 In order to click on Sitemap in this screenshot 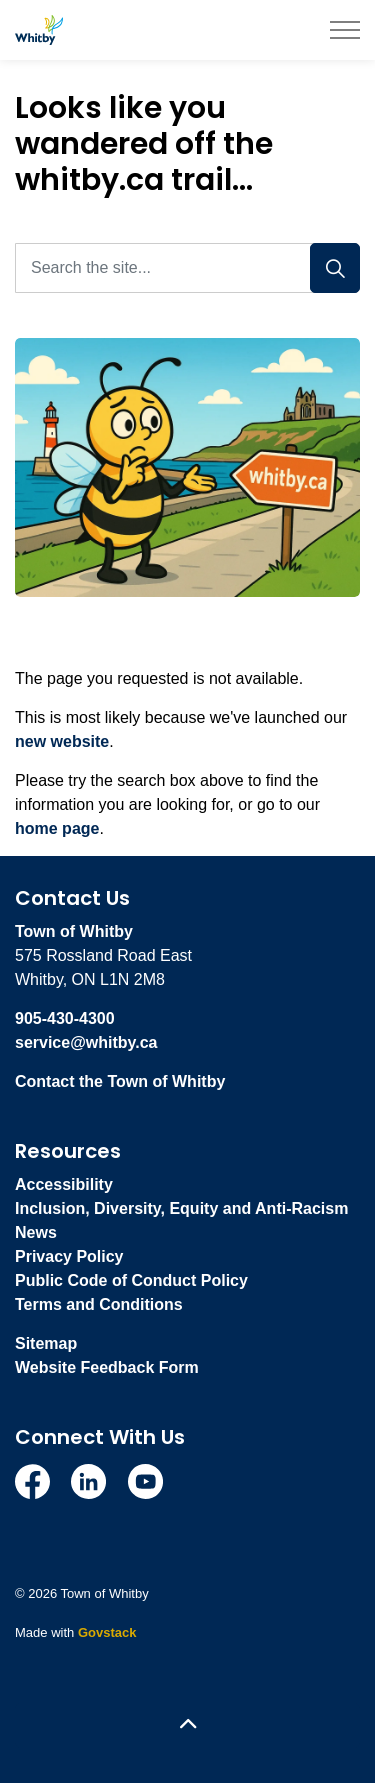, I will do `click(46, 1343)`.